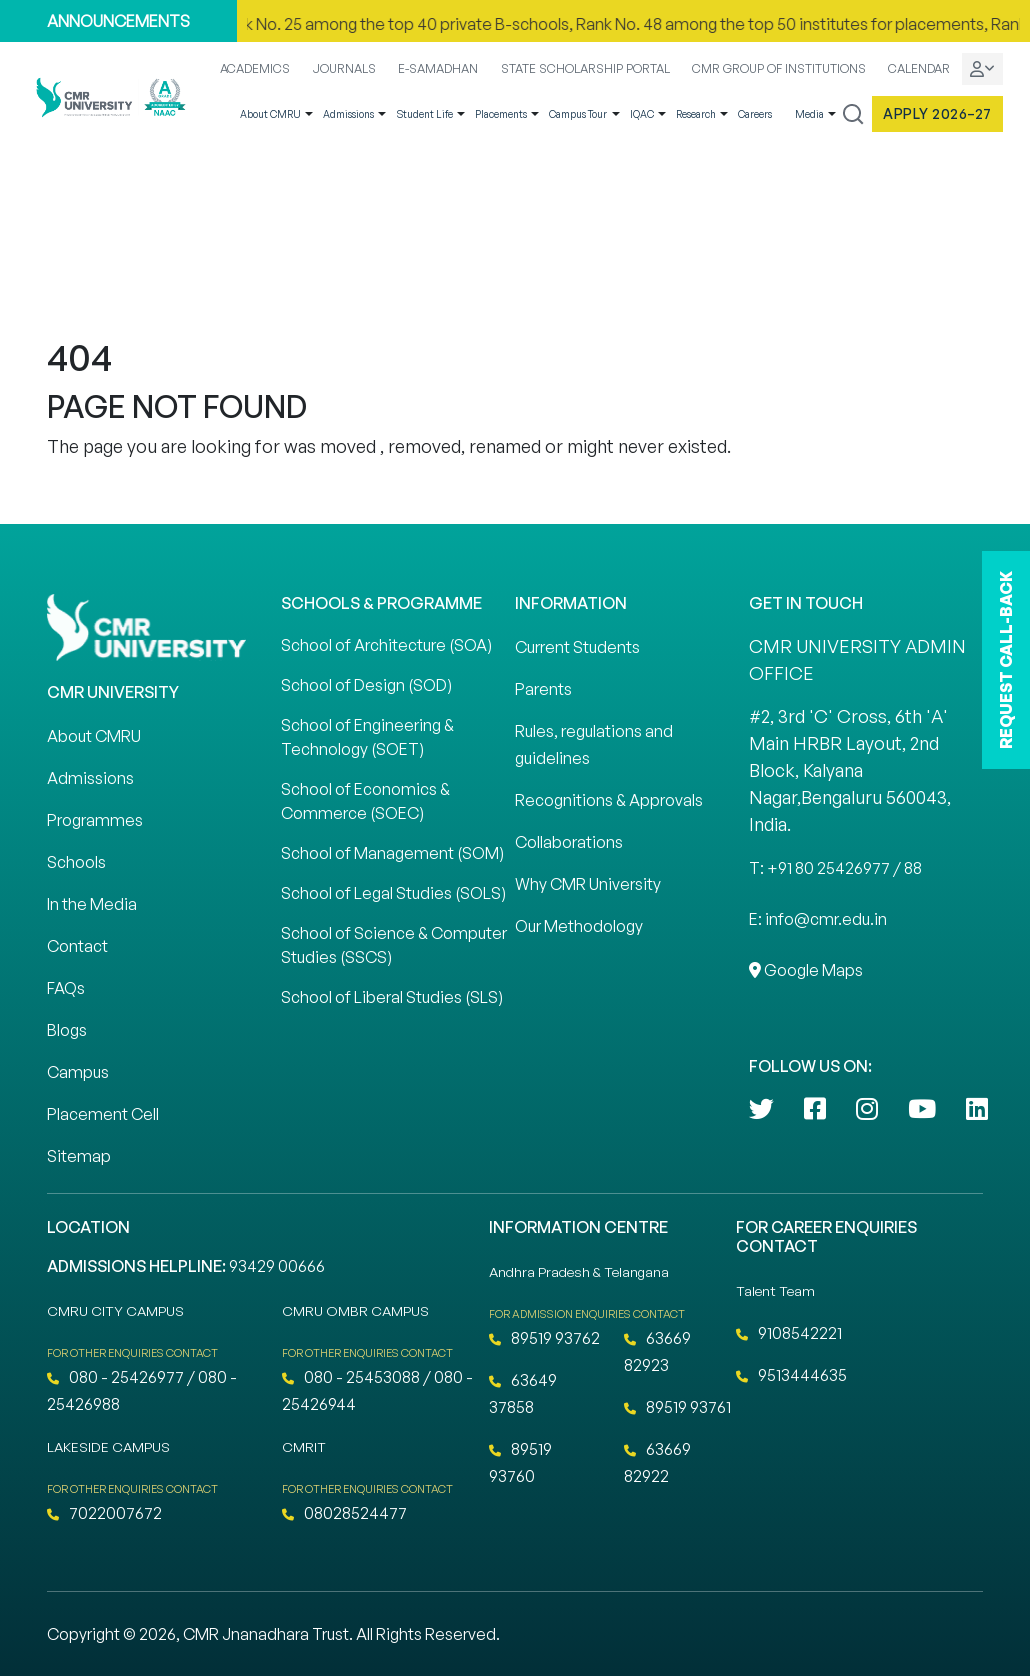  I want to click on 08028524477, so click(344, 1513).